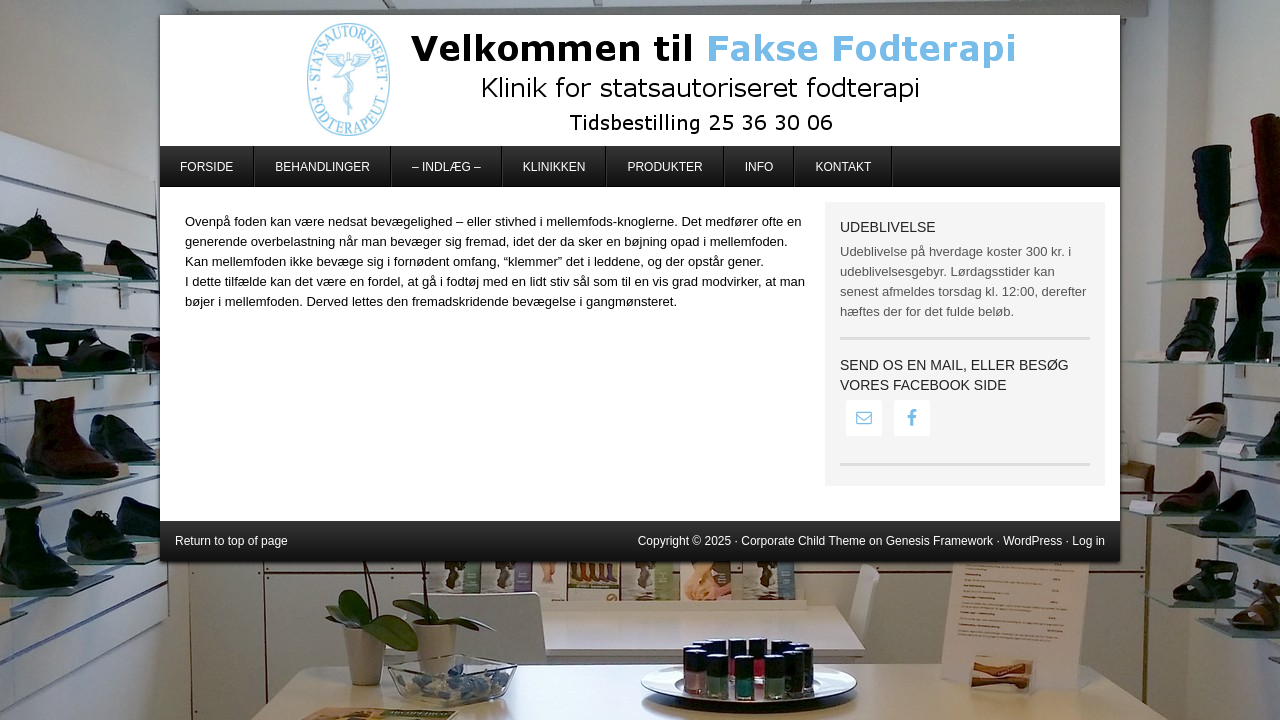 This screenshot has width=1280, height=720. What do you see at coordinates (1088, 541) in the screenshot?
I see `Log in` at bounding box center [1088, 541].